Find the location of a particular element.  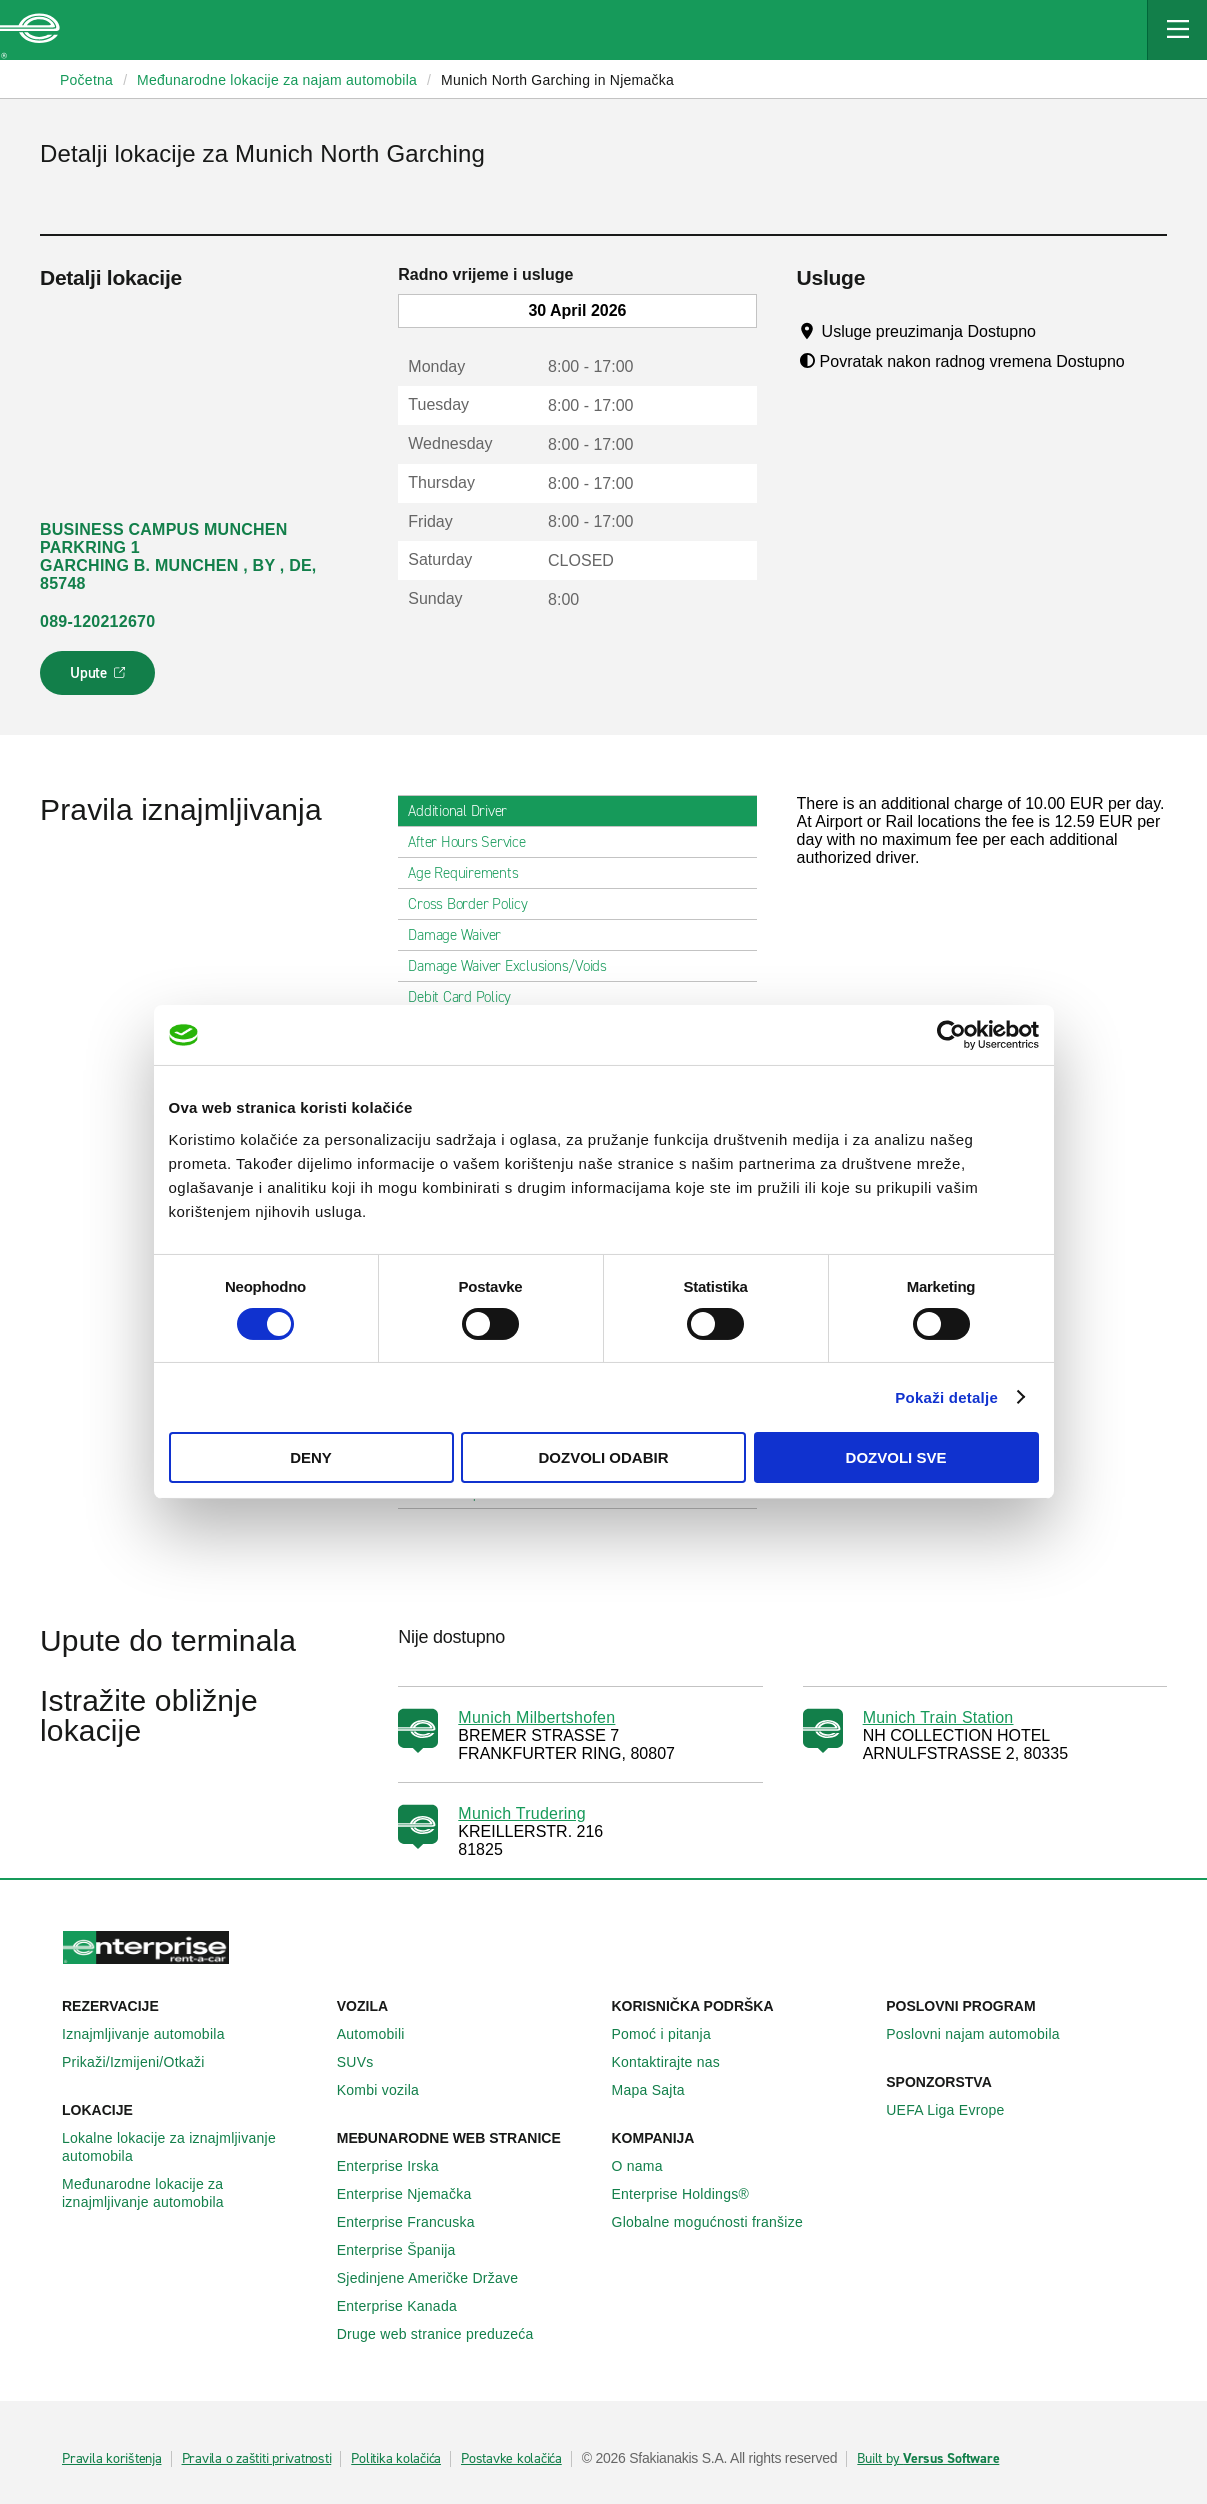

UEFA Liga Evrope is located at coordinates (956, 2110).